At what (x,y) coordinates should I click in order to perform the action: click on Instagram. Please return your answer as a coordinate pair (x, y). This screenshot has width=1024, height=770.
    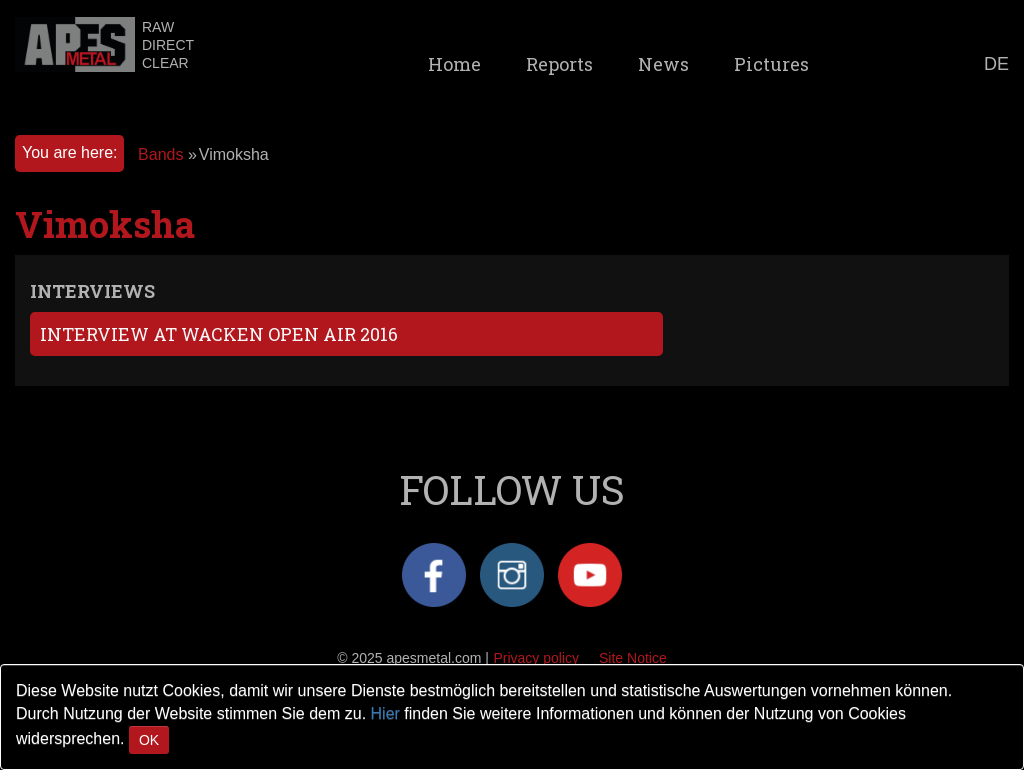
    Looking at the image, I should click on (512, 575).